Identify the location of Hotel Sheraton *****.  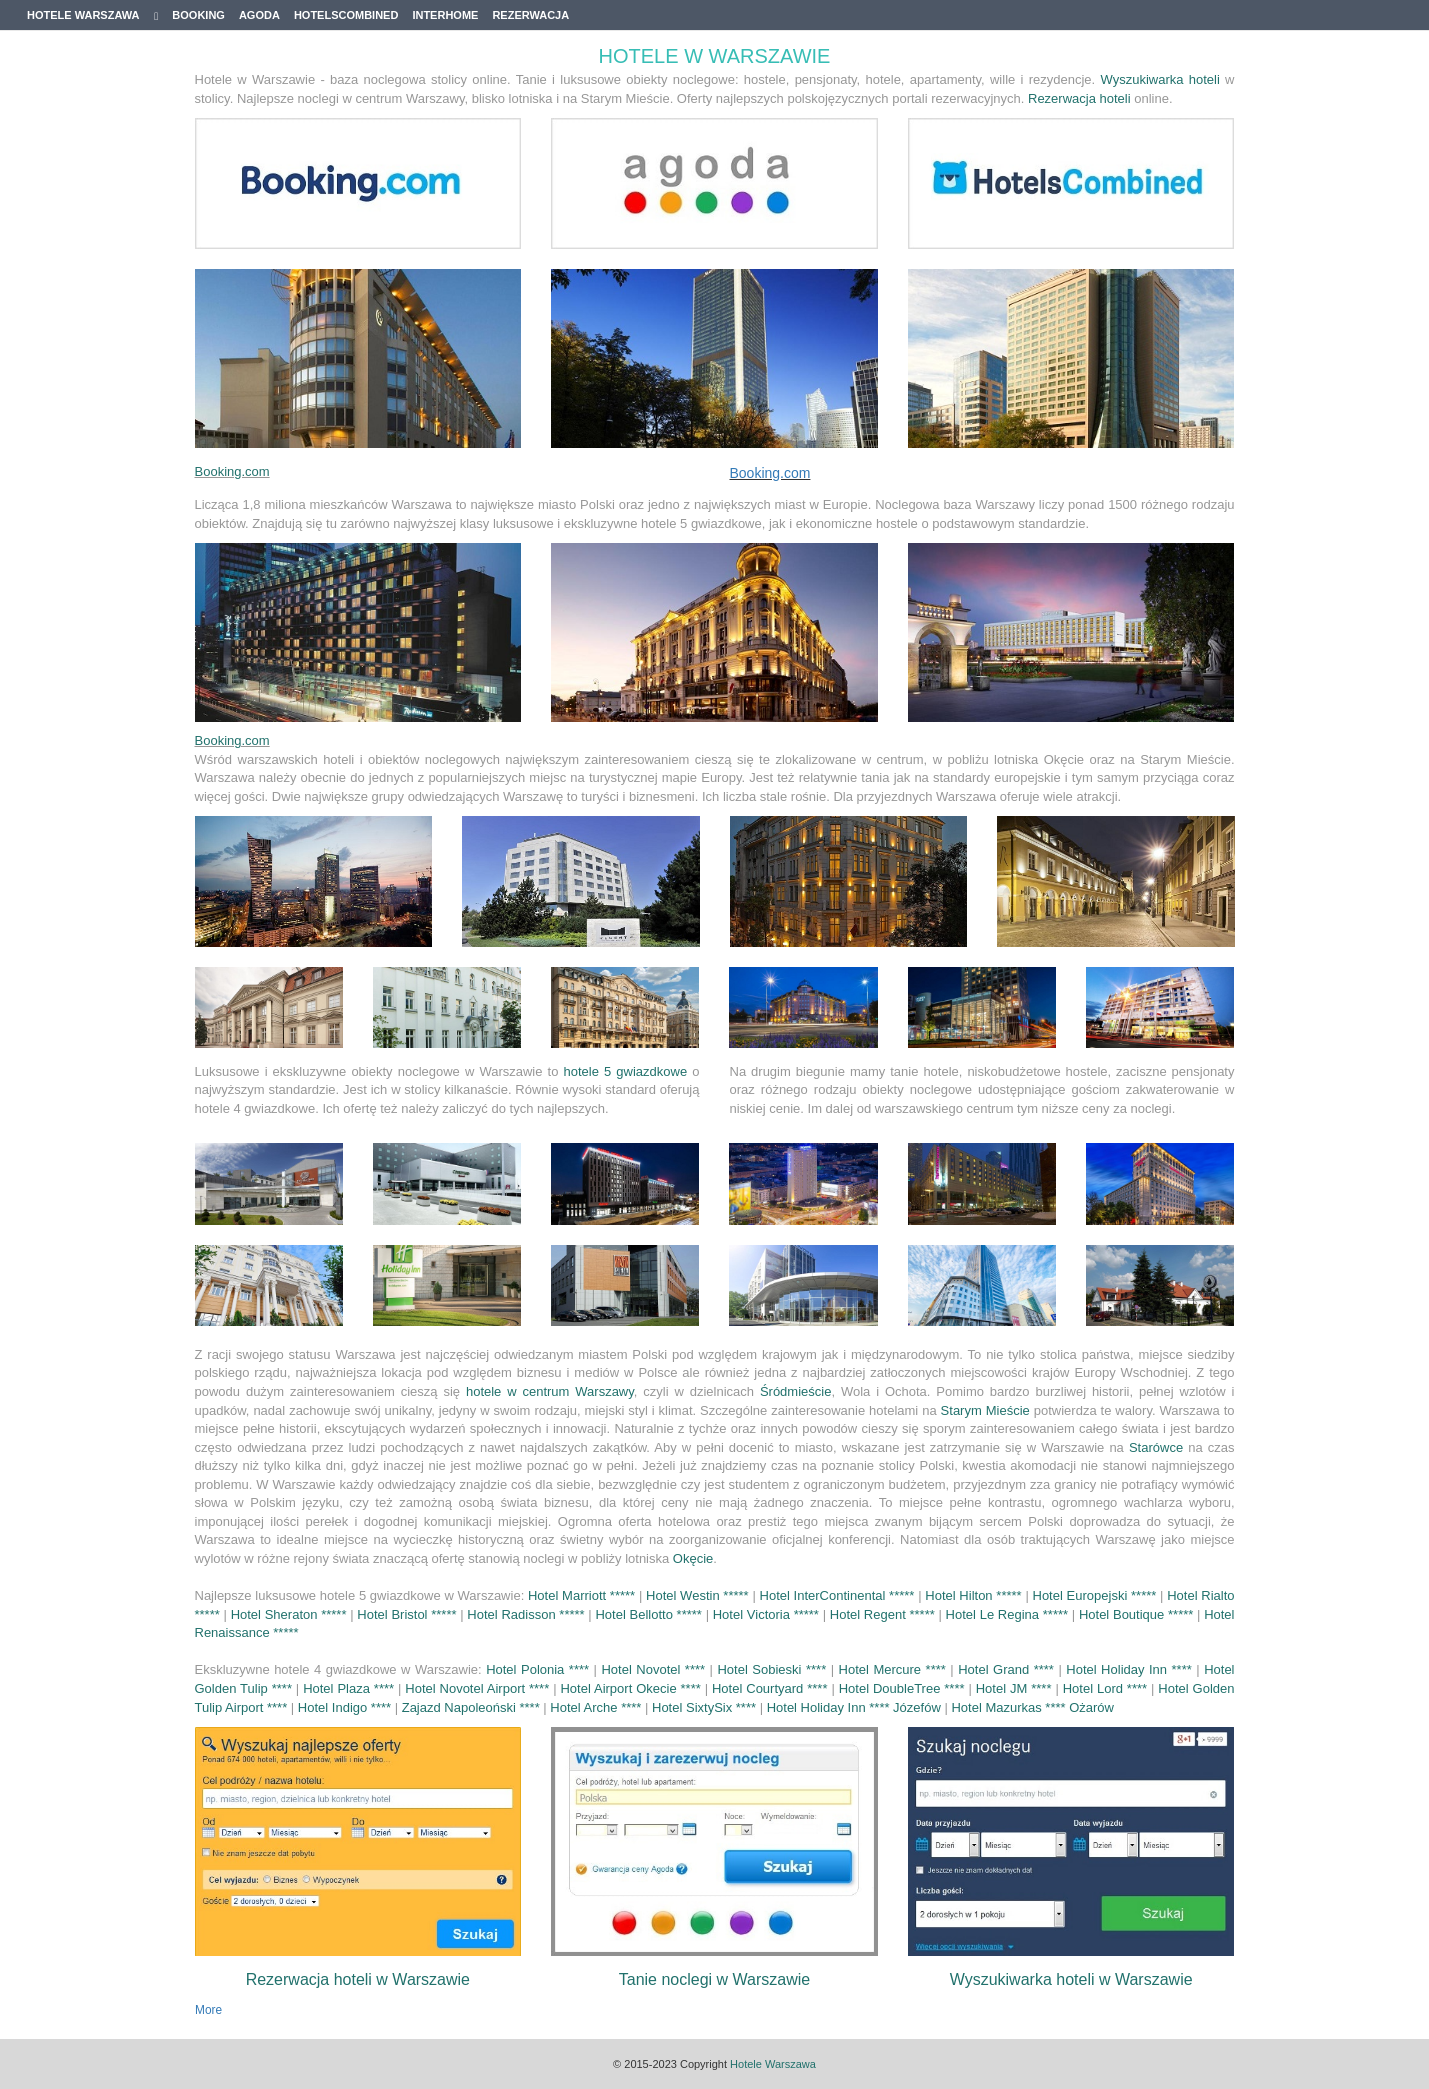
(291, 1614).